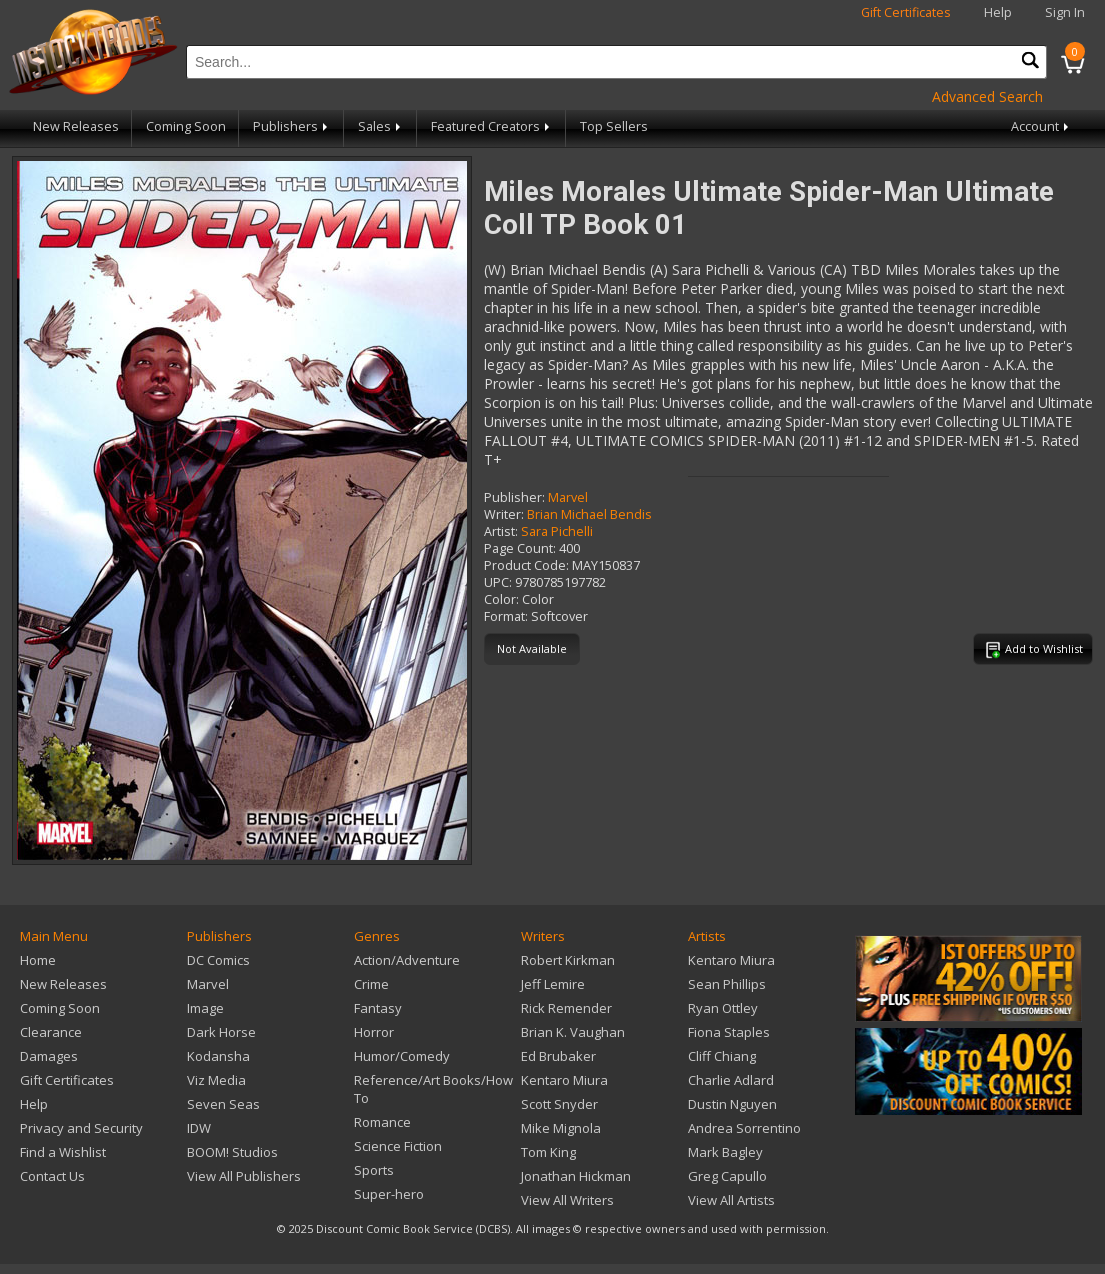 The height and width of the screenshot is (1274, 1105). I want to click on Gift Certificates, so click(906, 12).